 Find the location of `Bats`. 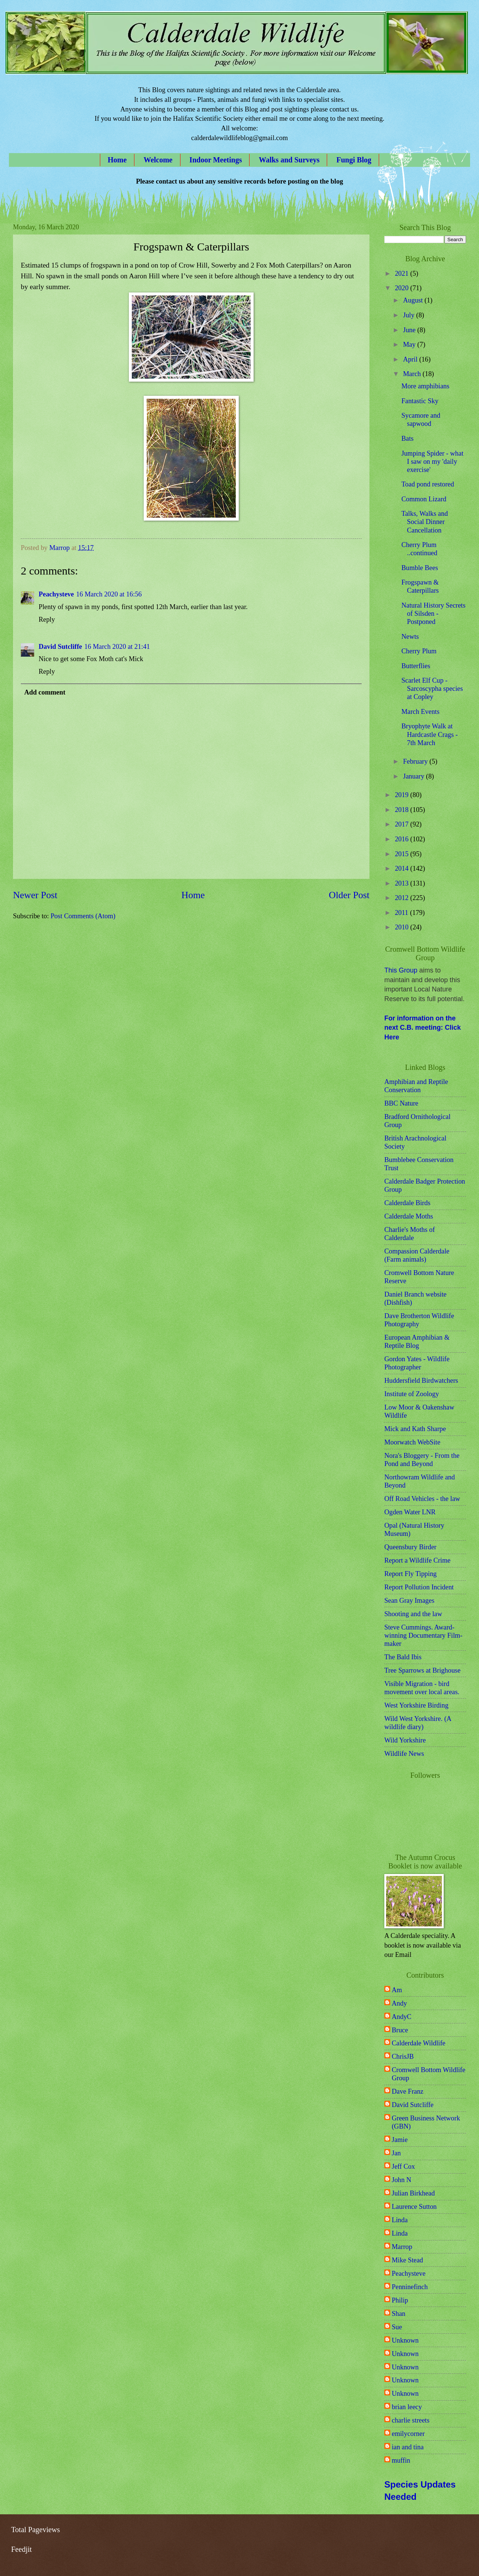

Bats is located at coordinates (407, 438).